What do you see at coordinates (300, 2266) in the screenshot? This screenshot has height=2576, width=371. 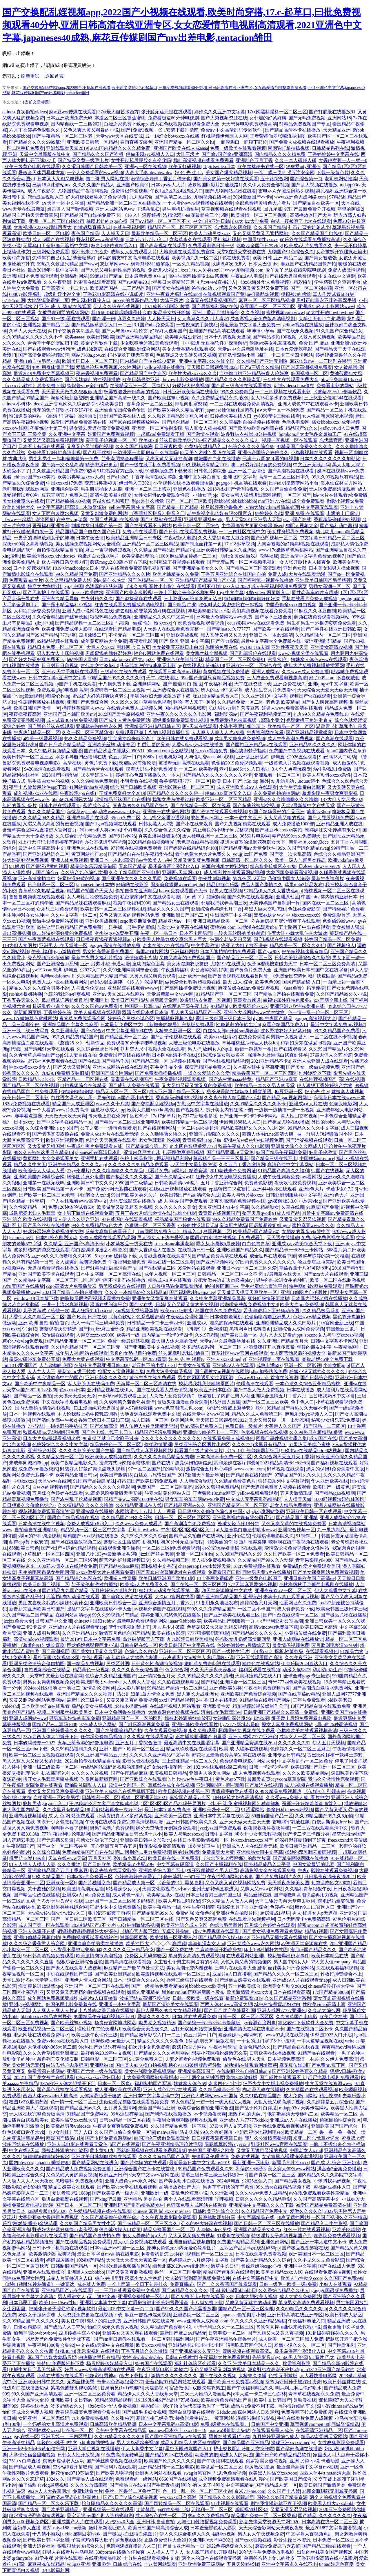 I see `亚洲区中文字幕` at bounding box center [300, 2266].